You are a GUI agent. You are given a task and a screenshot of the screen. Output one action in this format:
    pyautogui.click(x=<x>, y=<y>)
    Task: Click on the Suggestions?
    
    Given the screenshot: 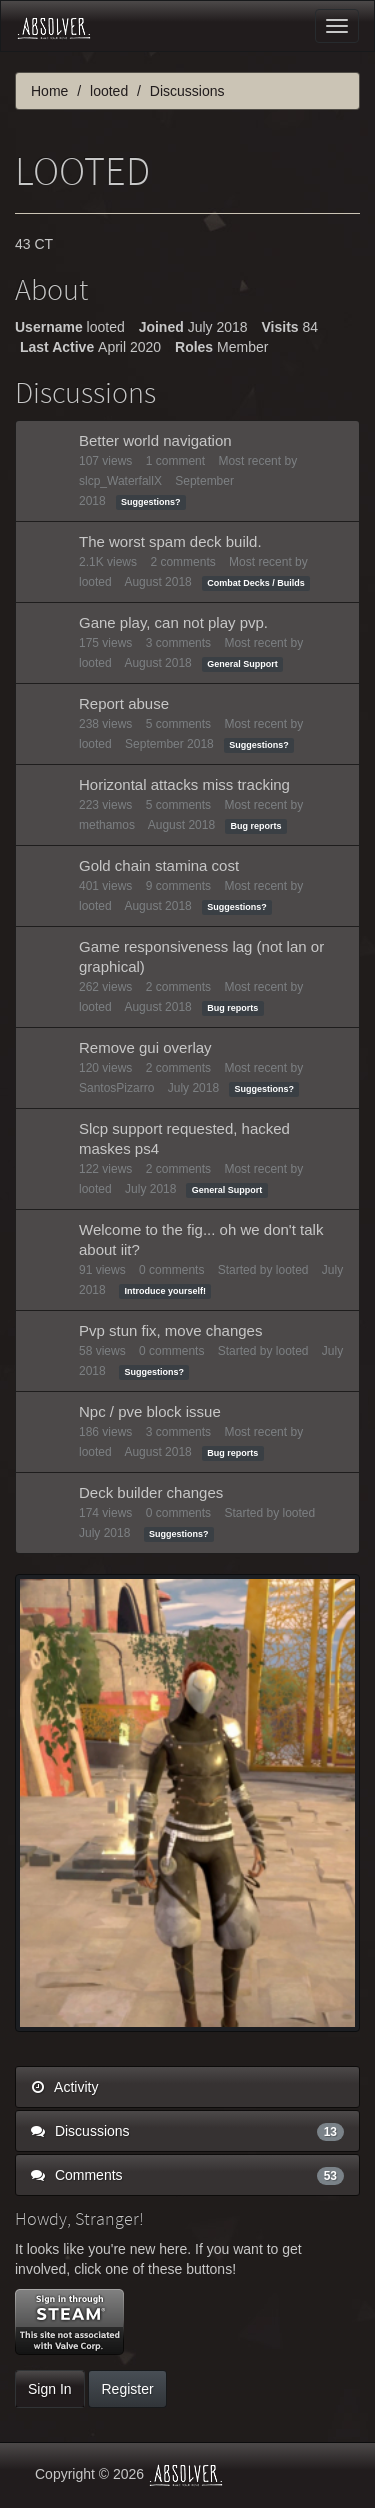 What is the action you would take?
    pyautogui.click(x=151, y=502)
    